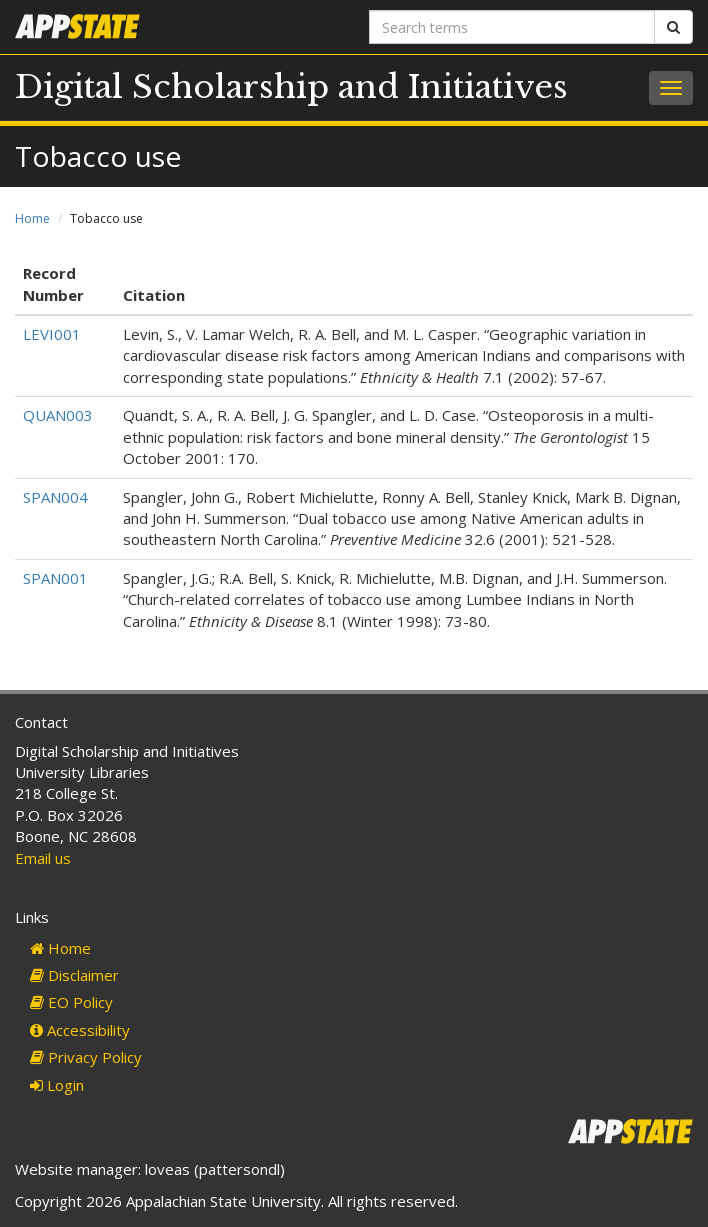 The image size is (708, 1227). I want to click on LEVI001, so click(52, 334).